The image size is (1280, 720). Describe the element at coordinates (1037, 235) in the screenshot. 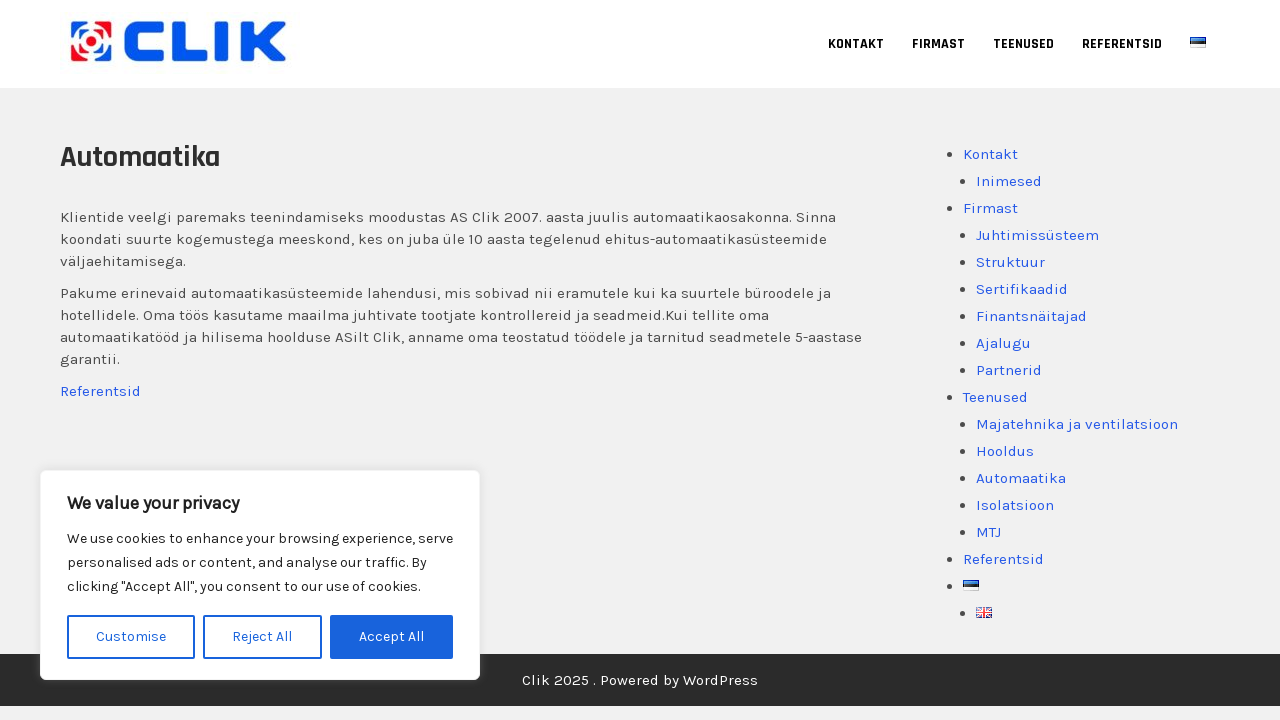

I see `Juhtimissüsteem` at that location.